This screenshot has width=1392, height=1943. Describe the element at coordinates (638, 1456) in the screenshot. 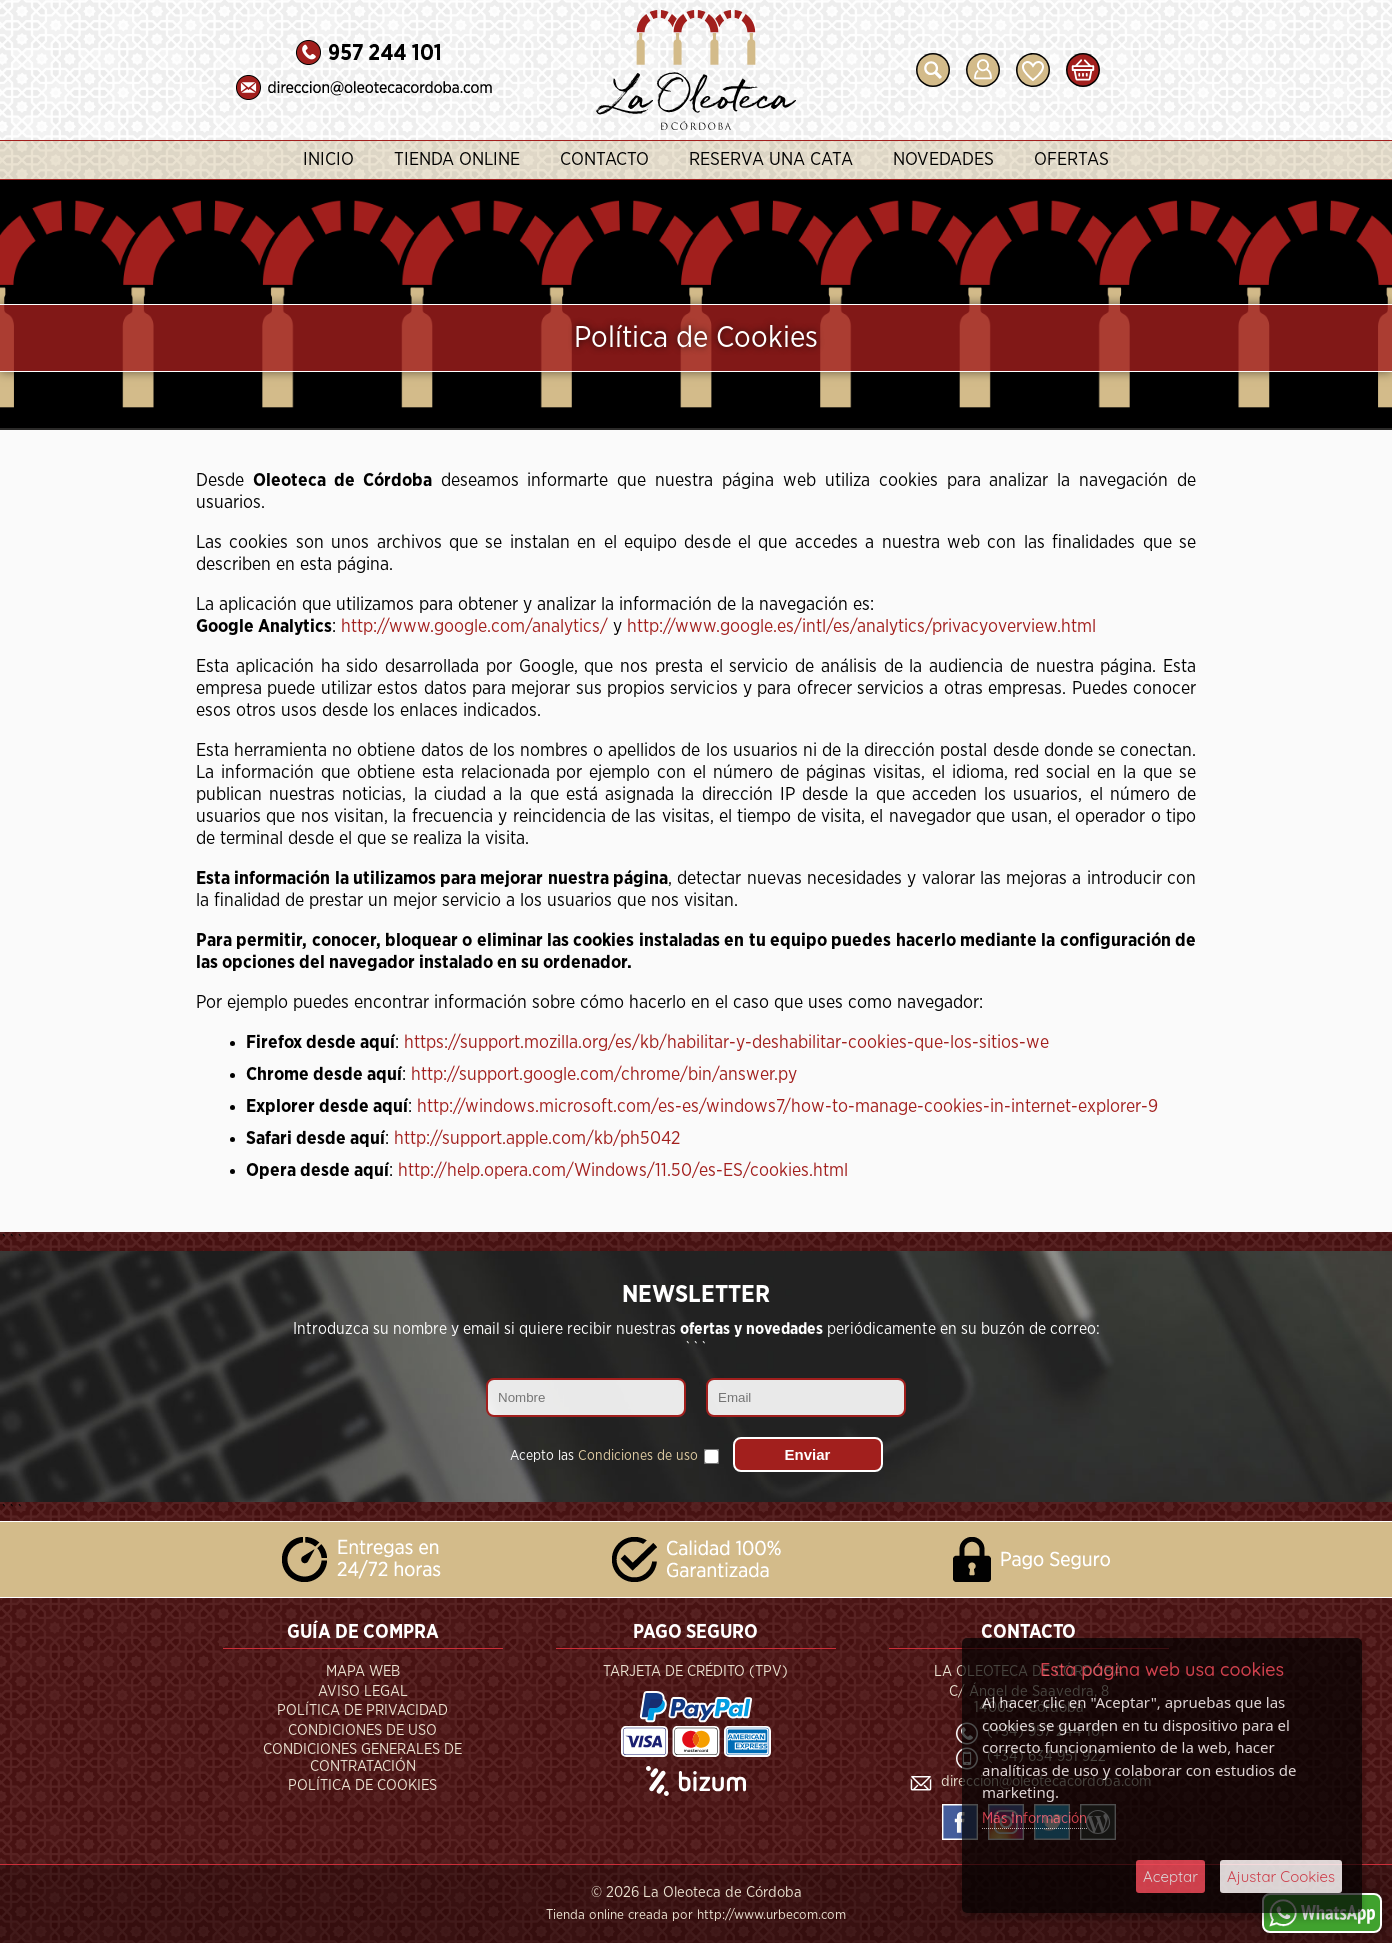

I see `Condiciones de uso` at that location.